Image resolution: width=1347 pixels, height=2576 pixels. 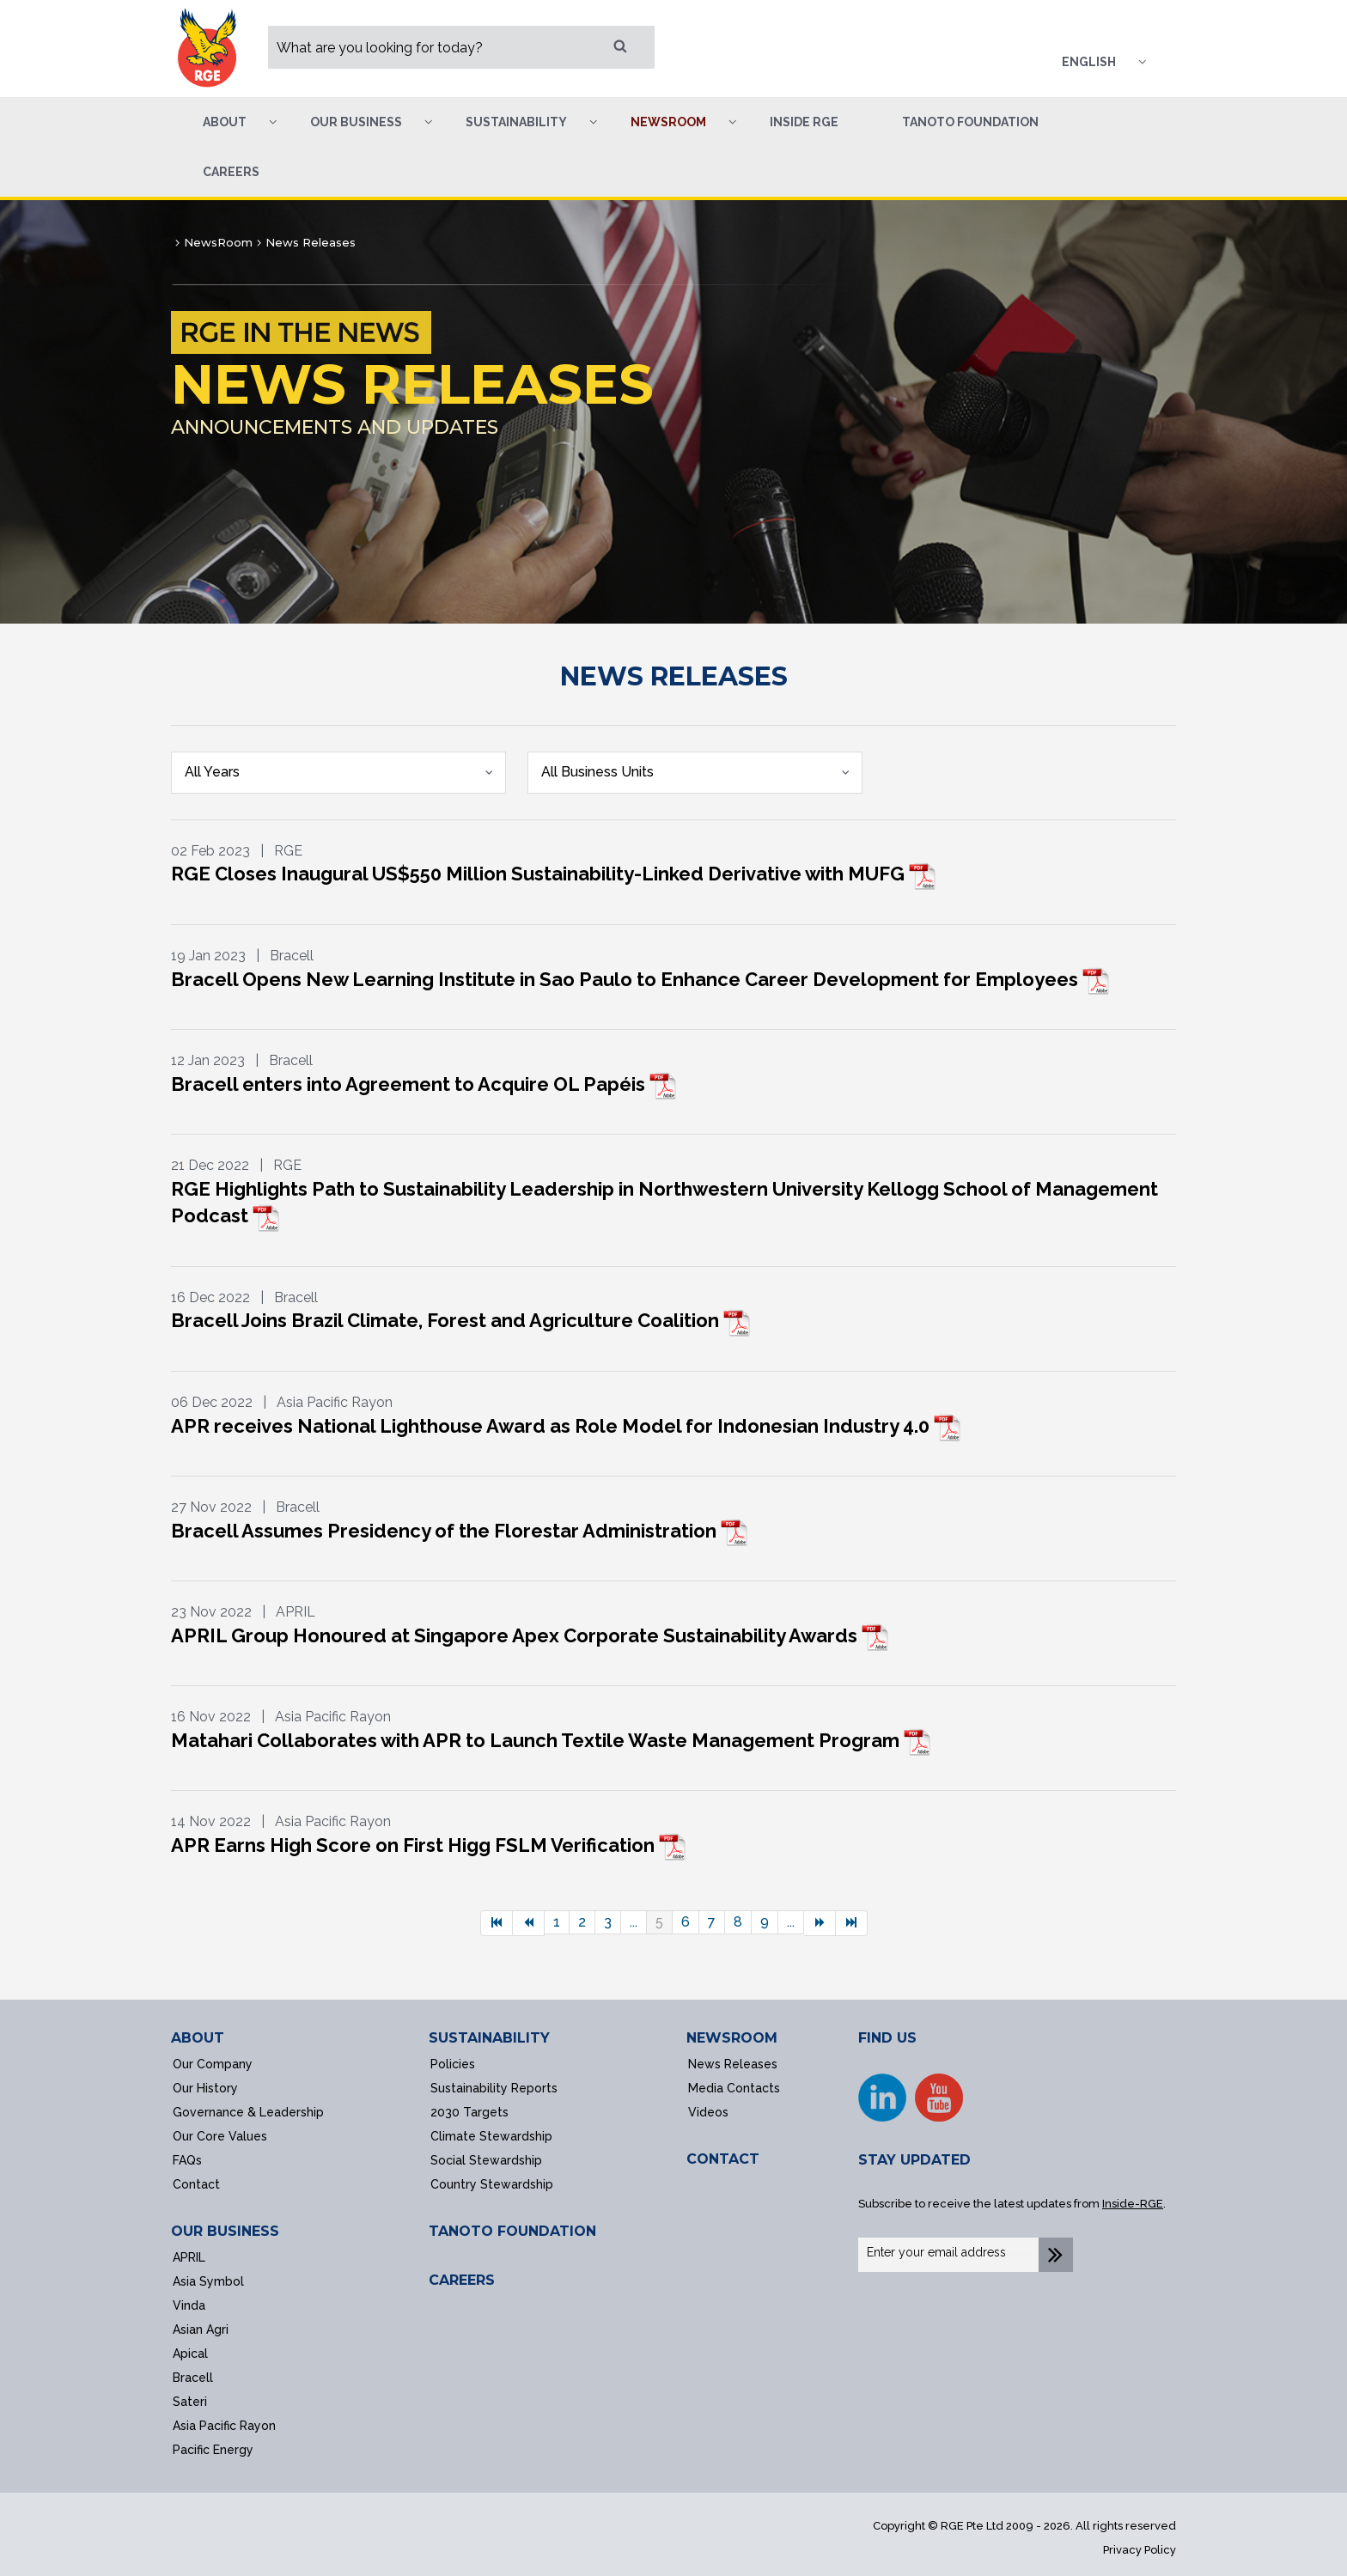 I want to click on Social Stewardship, so click(x=486, y=2160).